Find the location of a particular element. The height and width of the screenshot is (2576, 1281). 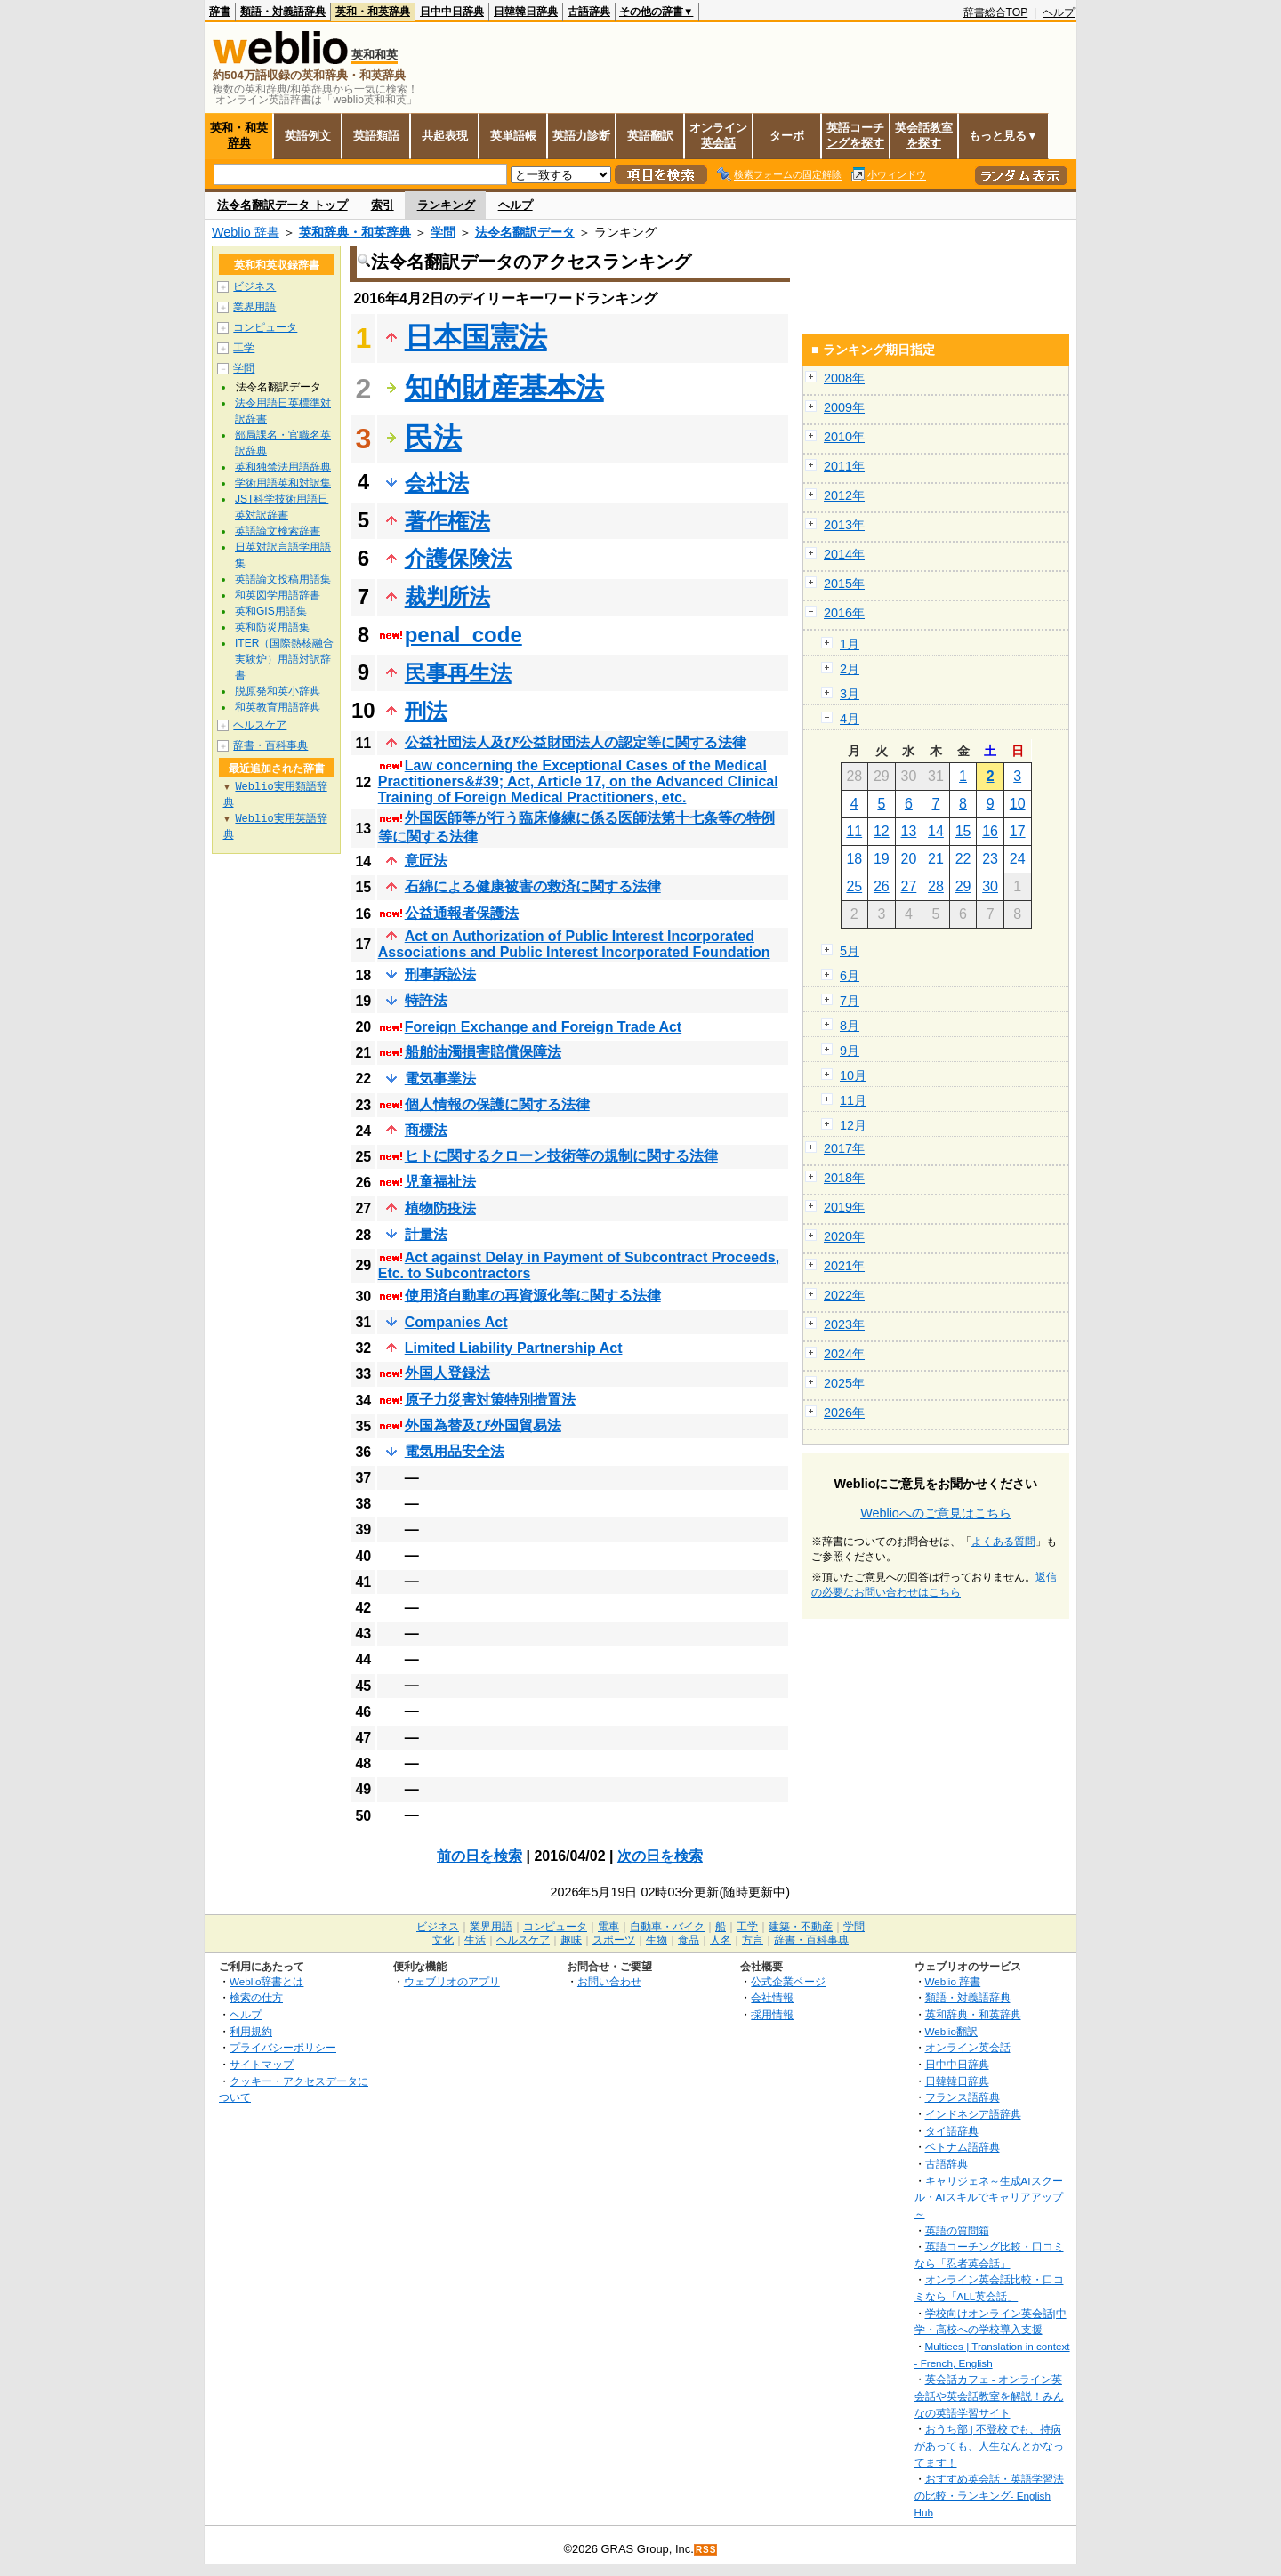

索引 is located at coordinates (382, 205).